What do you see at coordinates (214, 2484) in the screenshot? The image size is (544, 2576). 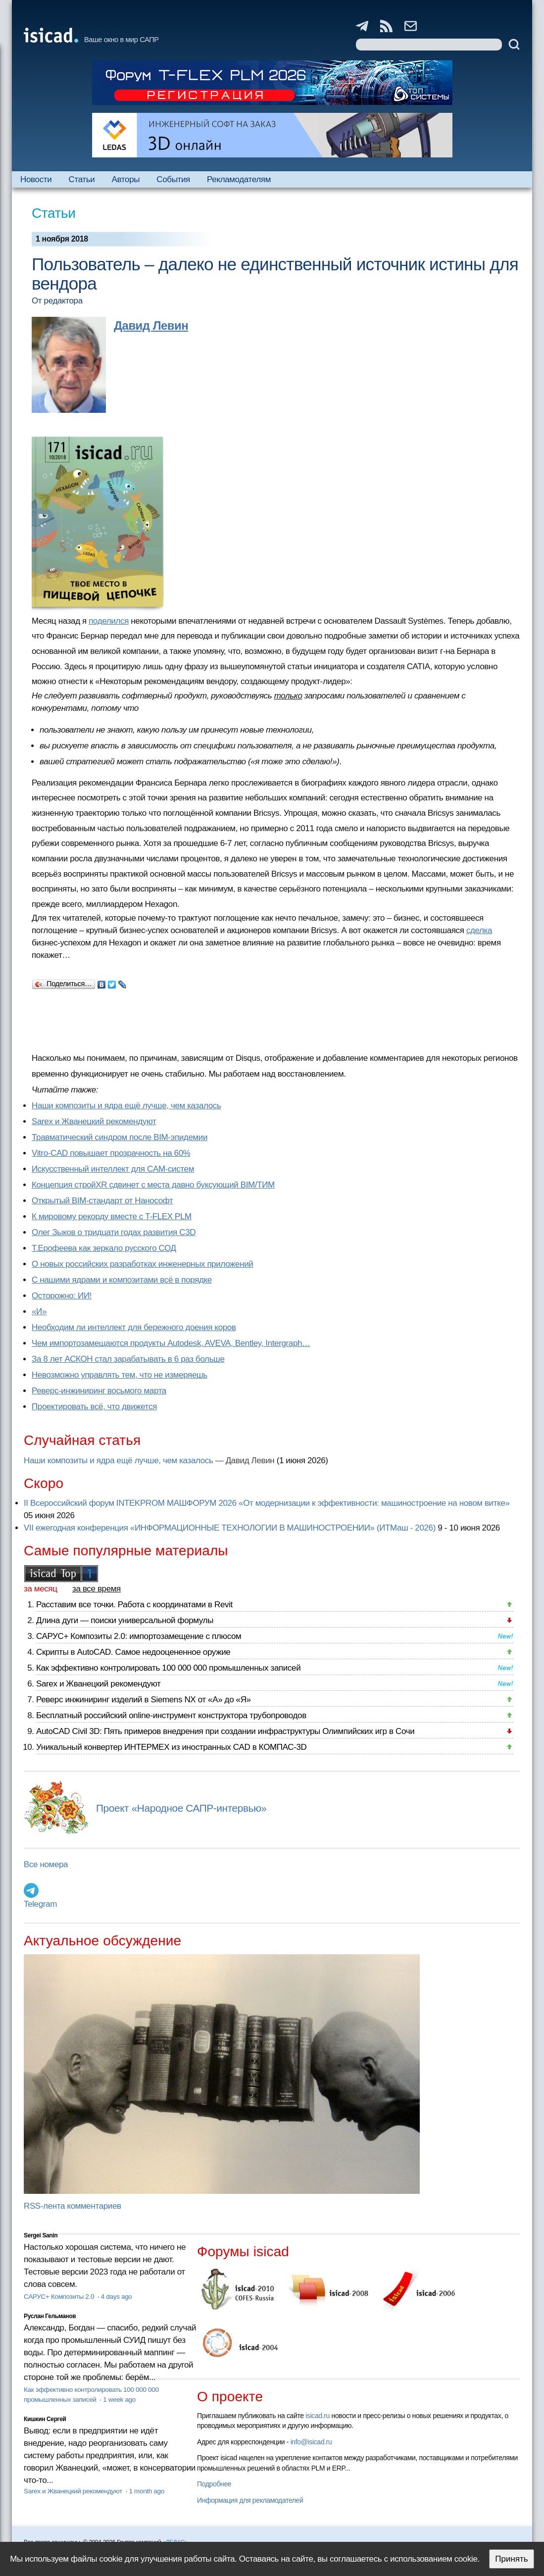 I see `Подробнее` at bounding box center [214, 2484].